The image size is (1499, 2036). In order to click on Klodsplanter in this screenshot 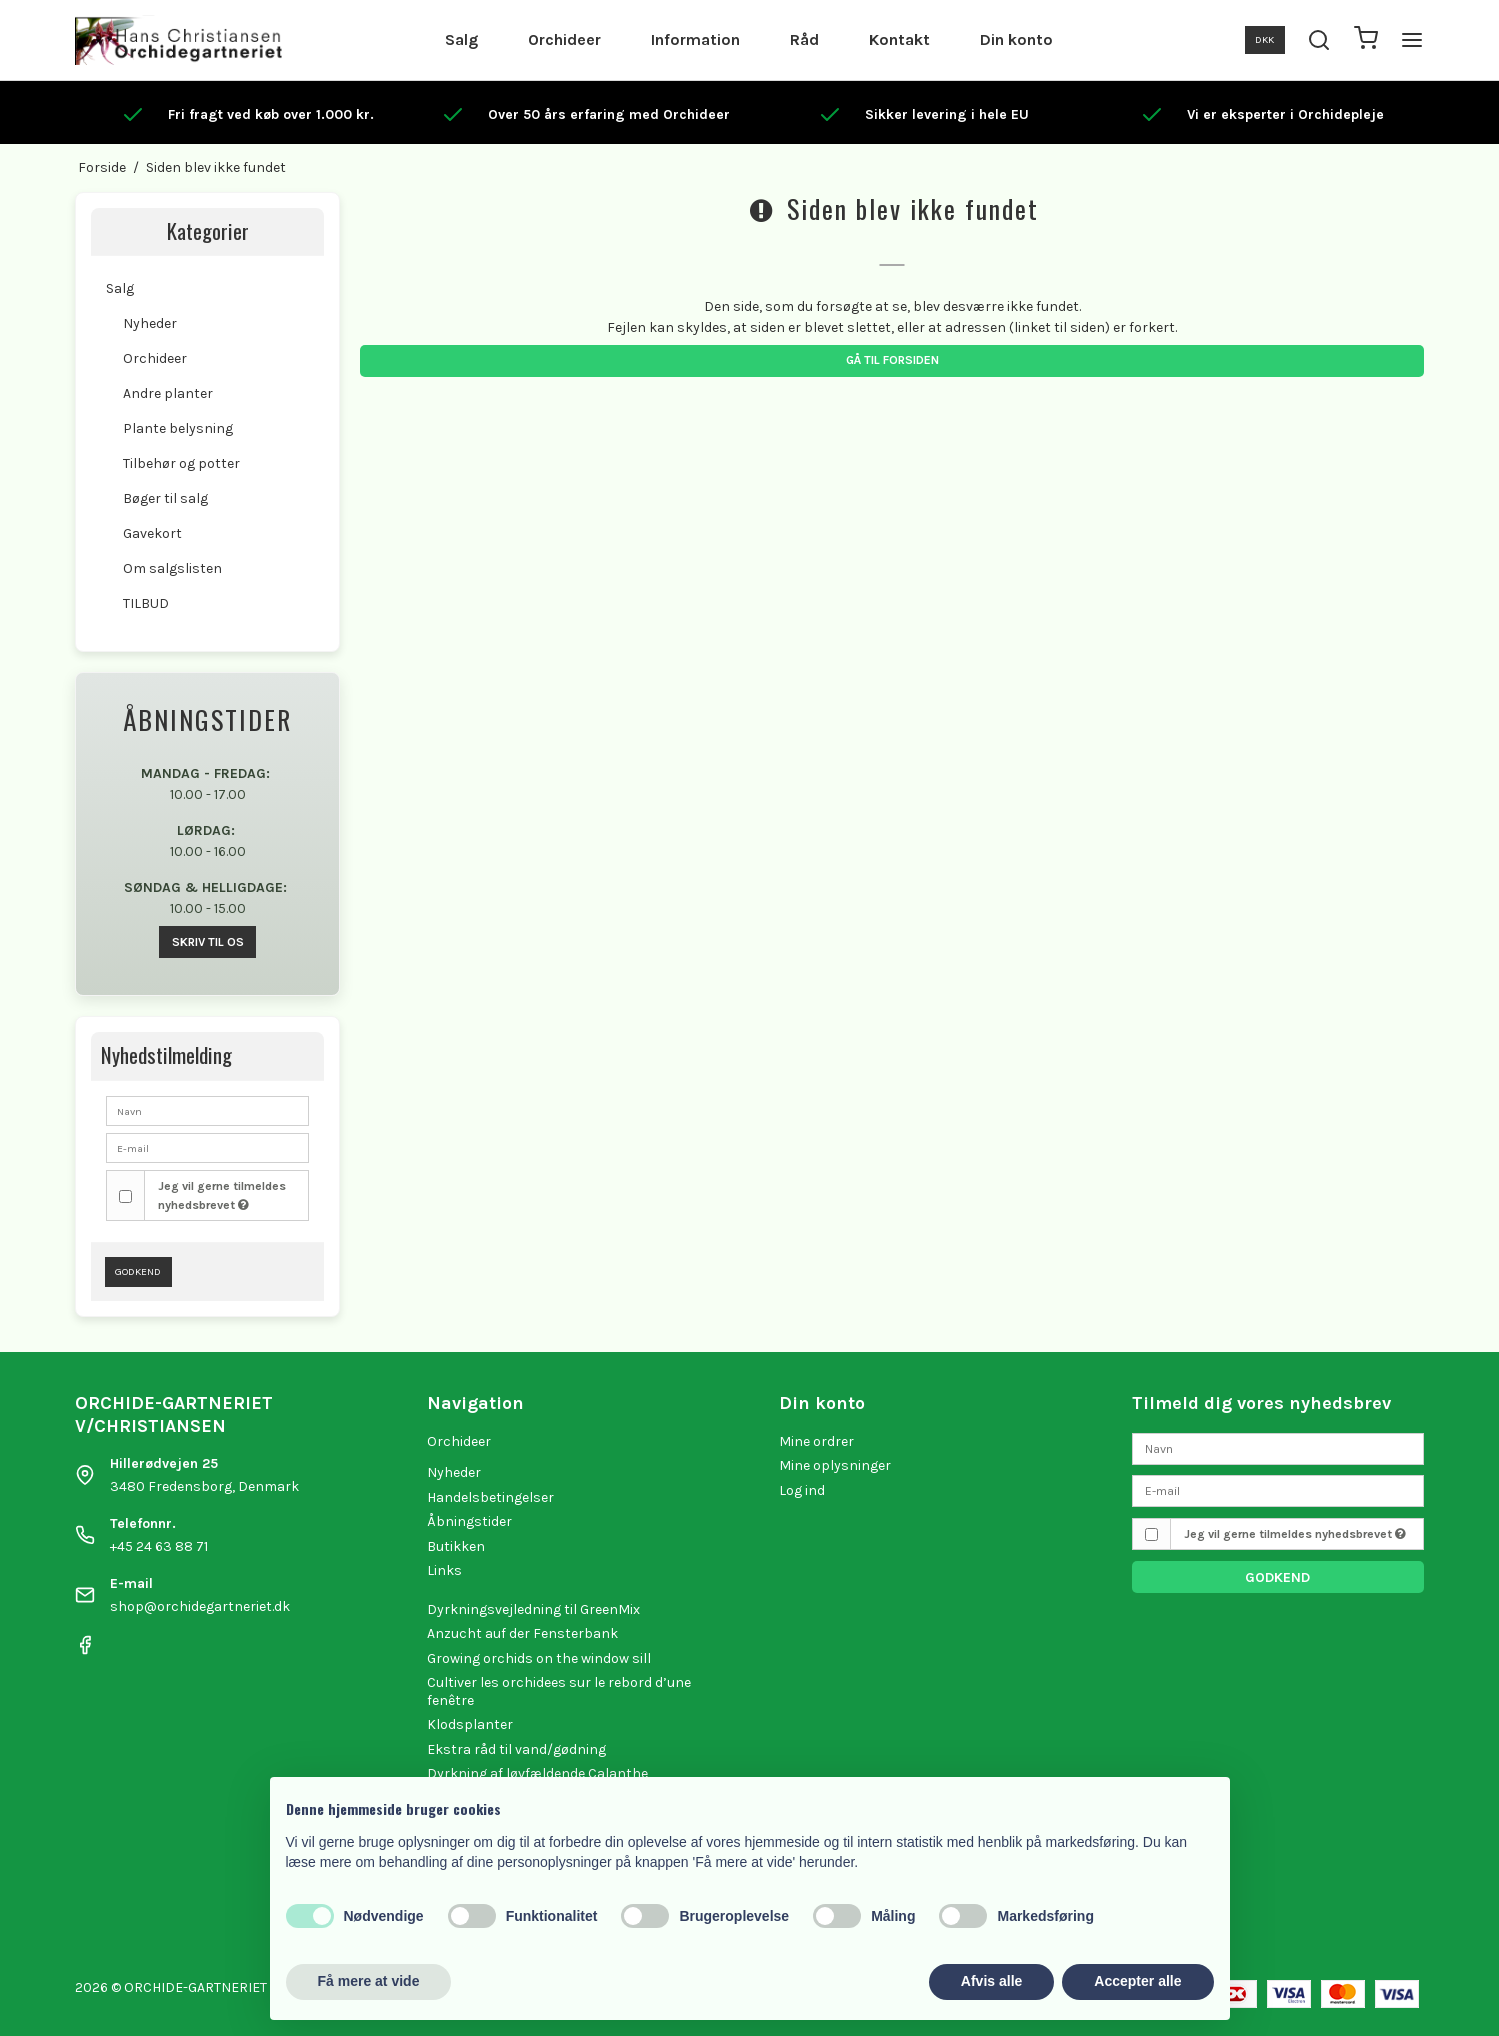, I will do `click(470, 1724)`.